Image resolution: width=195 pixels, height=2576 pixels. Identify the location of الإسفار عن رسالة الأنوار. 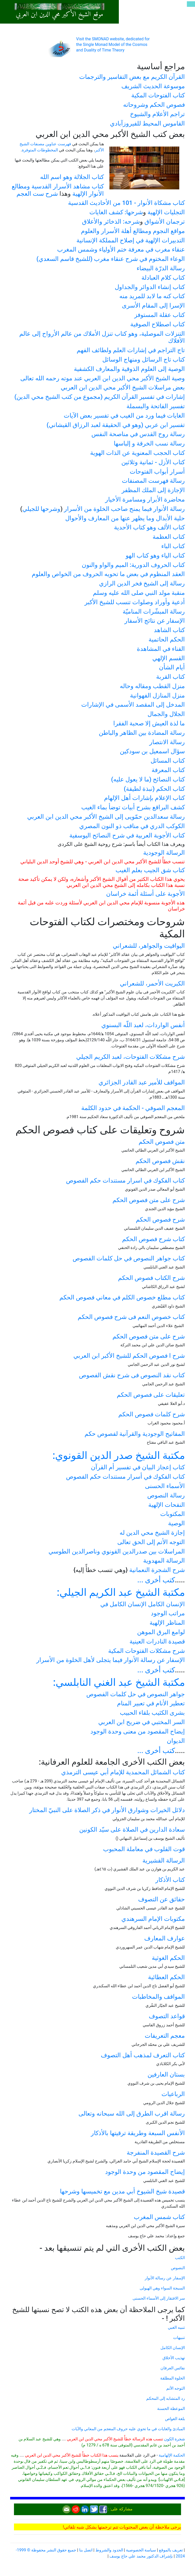
(165, 2278).